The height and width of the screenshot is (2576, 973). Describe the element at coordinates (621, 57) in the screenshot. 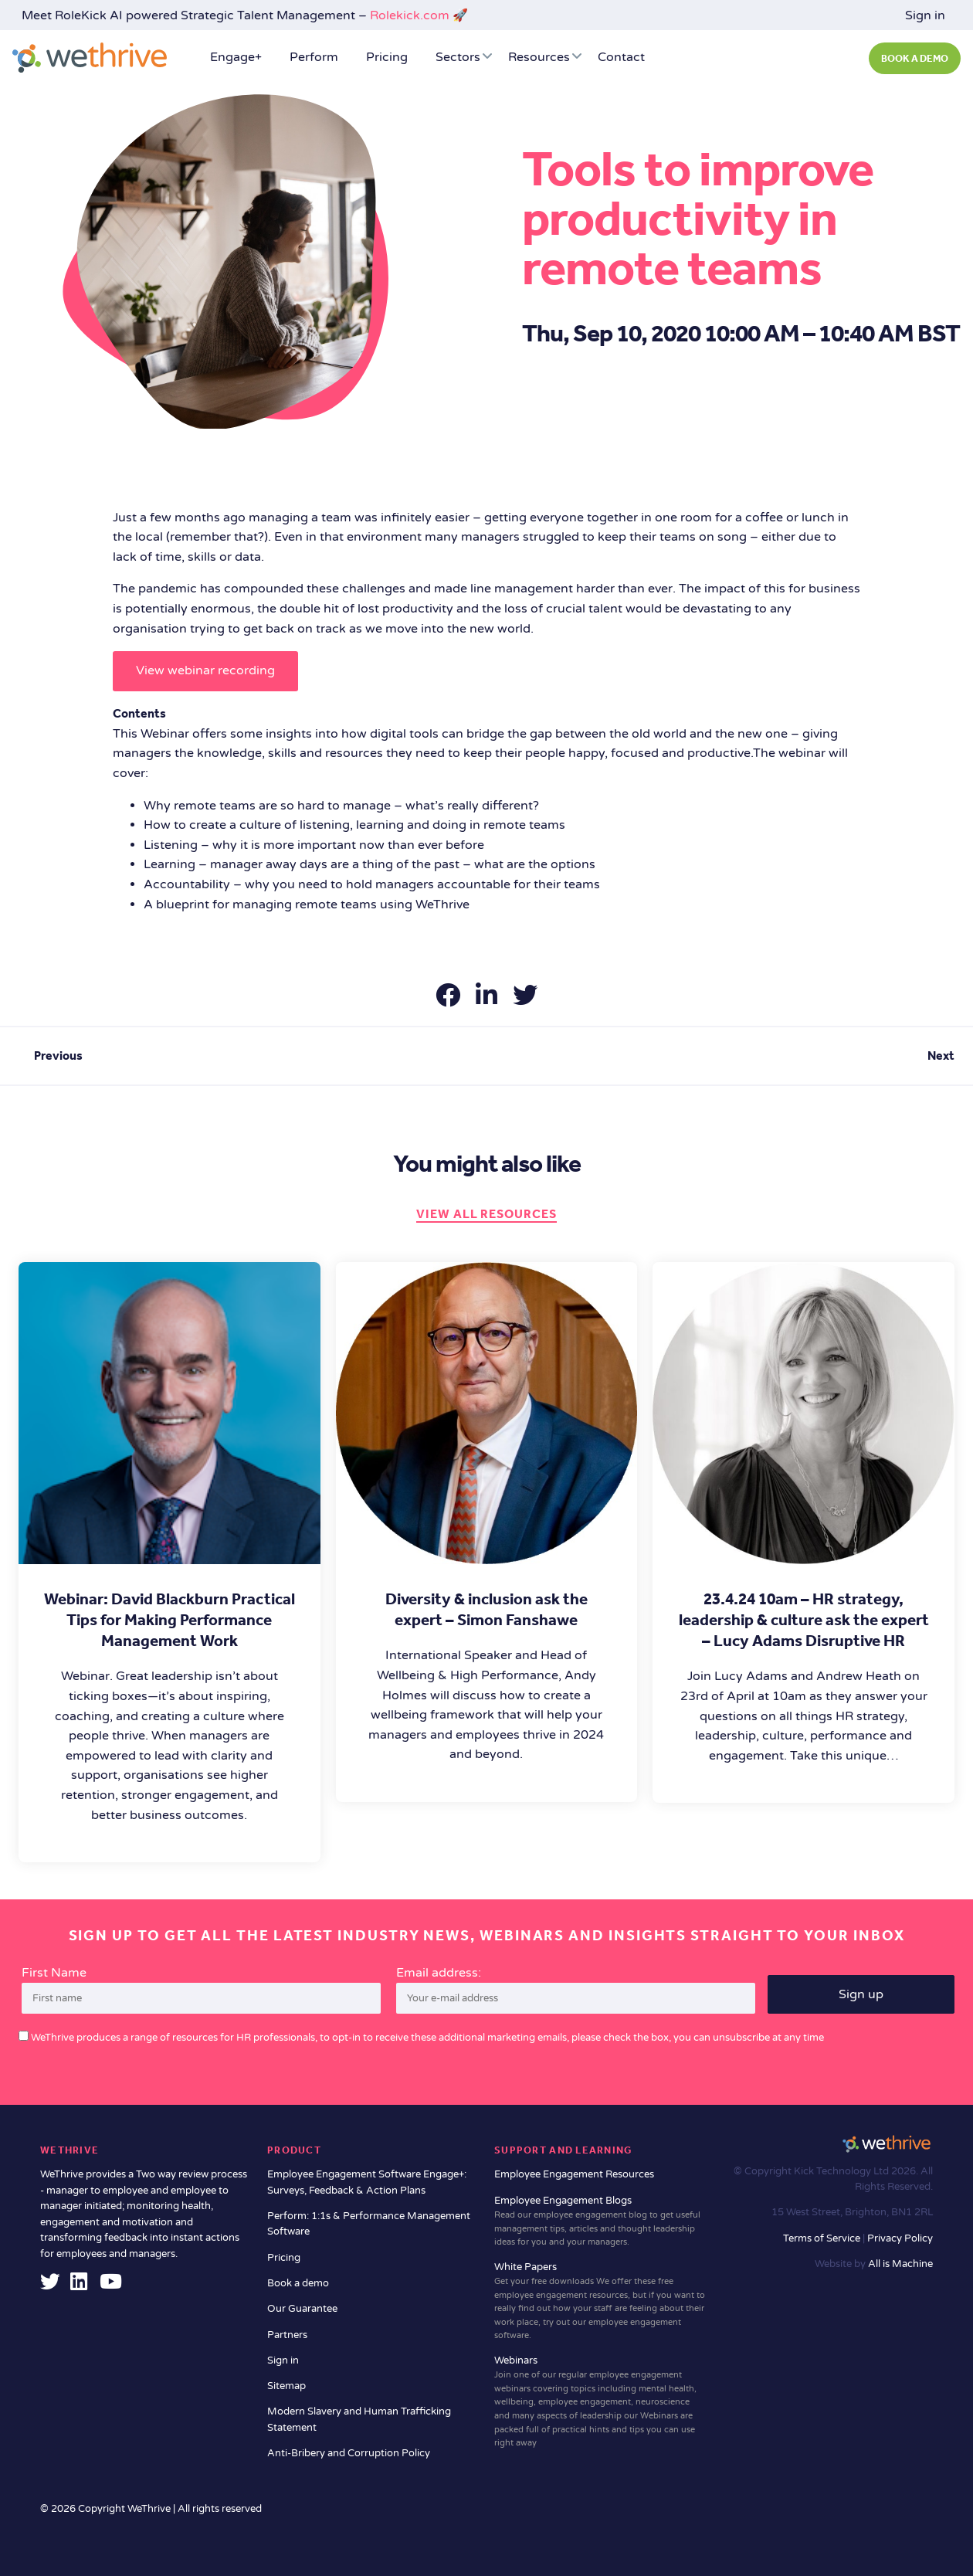

I see `Contact` at that location.